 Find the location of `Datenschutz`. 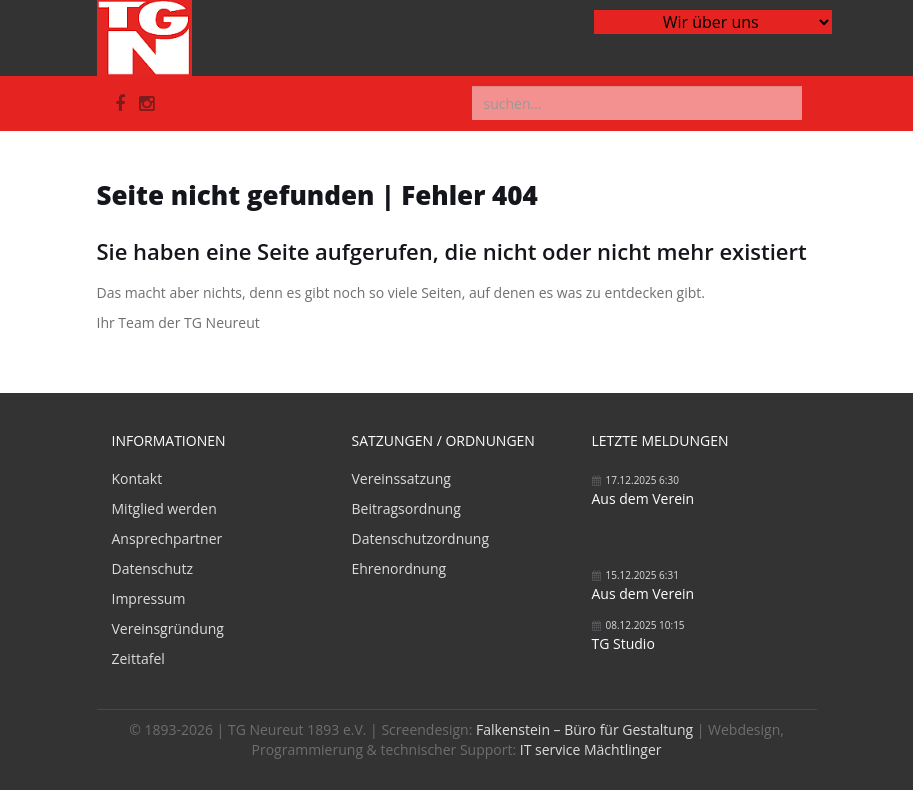

Datenschutz is located at coordinates (152, 568).